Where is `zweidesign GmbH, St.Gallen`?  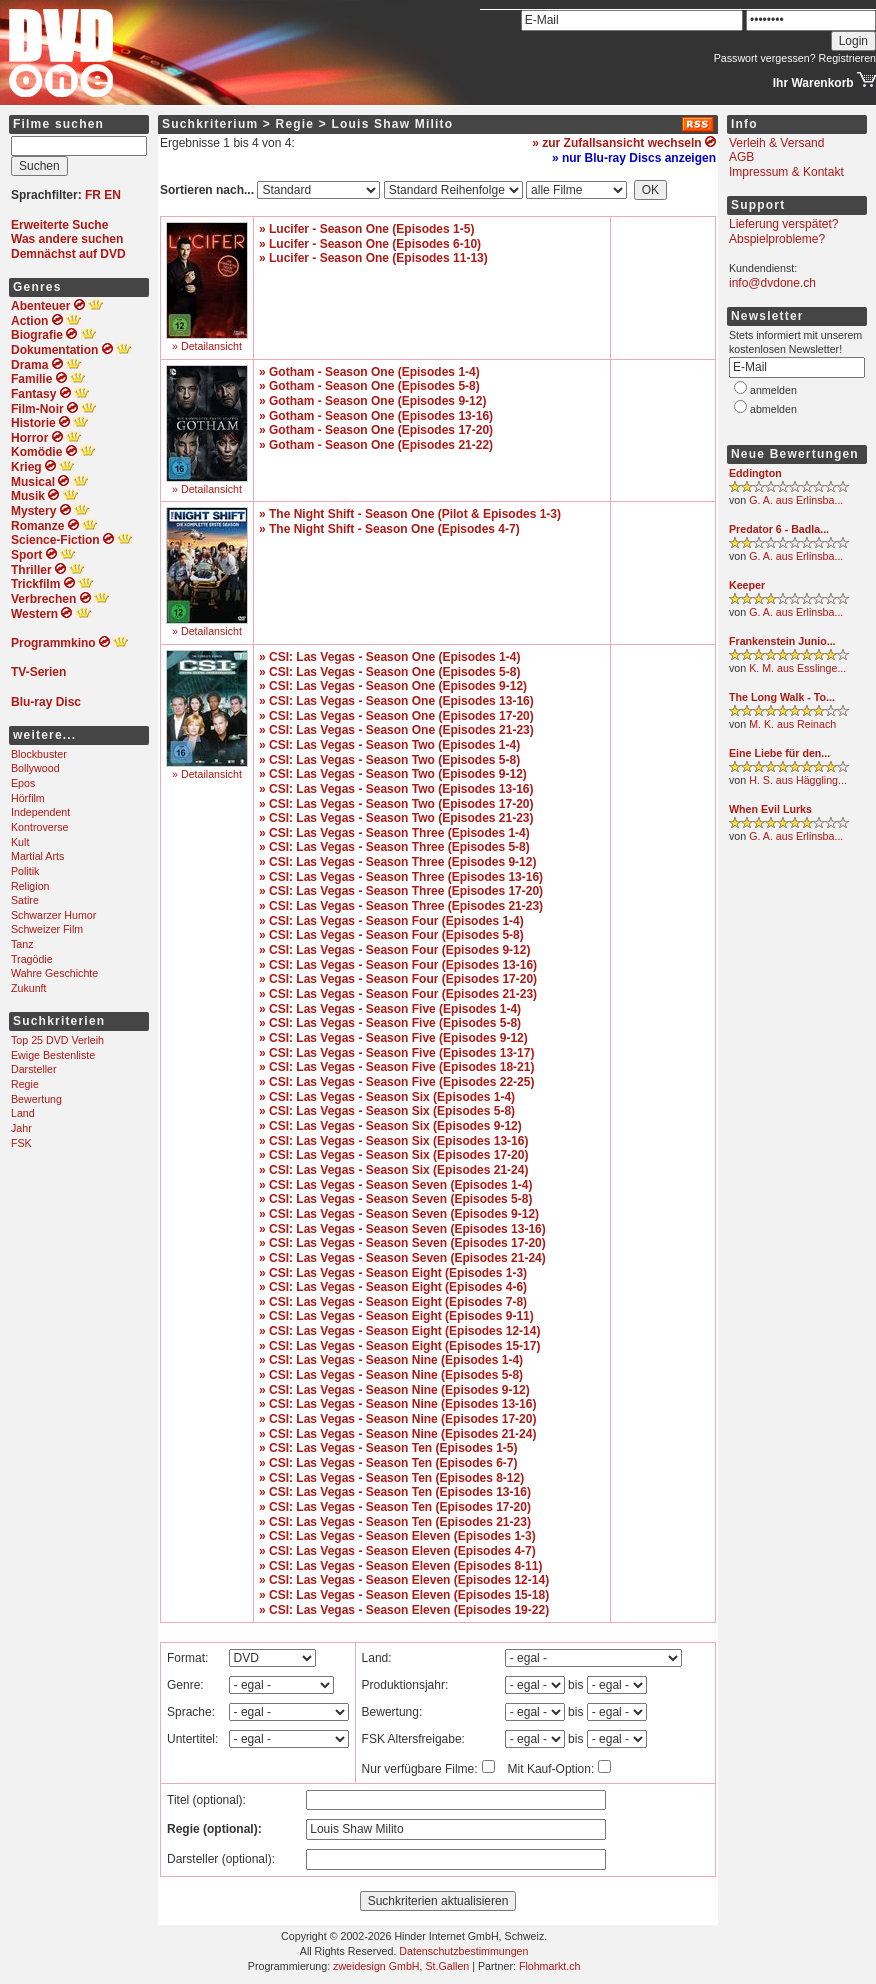 zweidesign GmbH, St.Gallen is located at coordinates (401, 1966).